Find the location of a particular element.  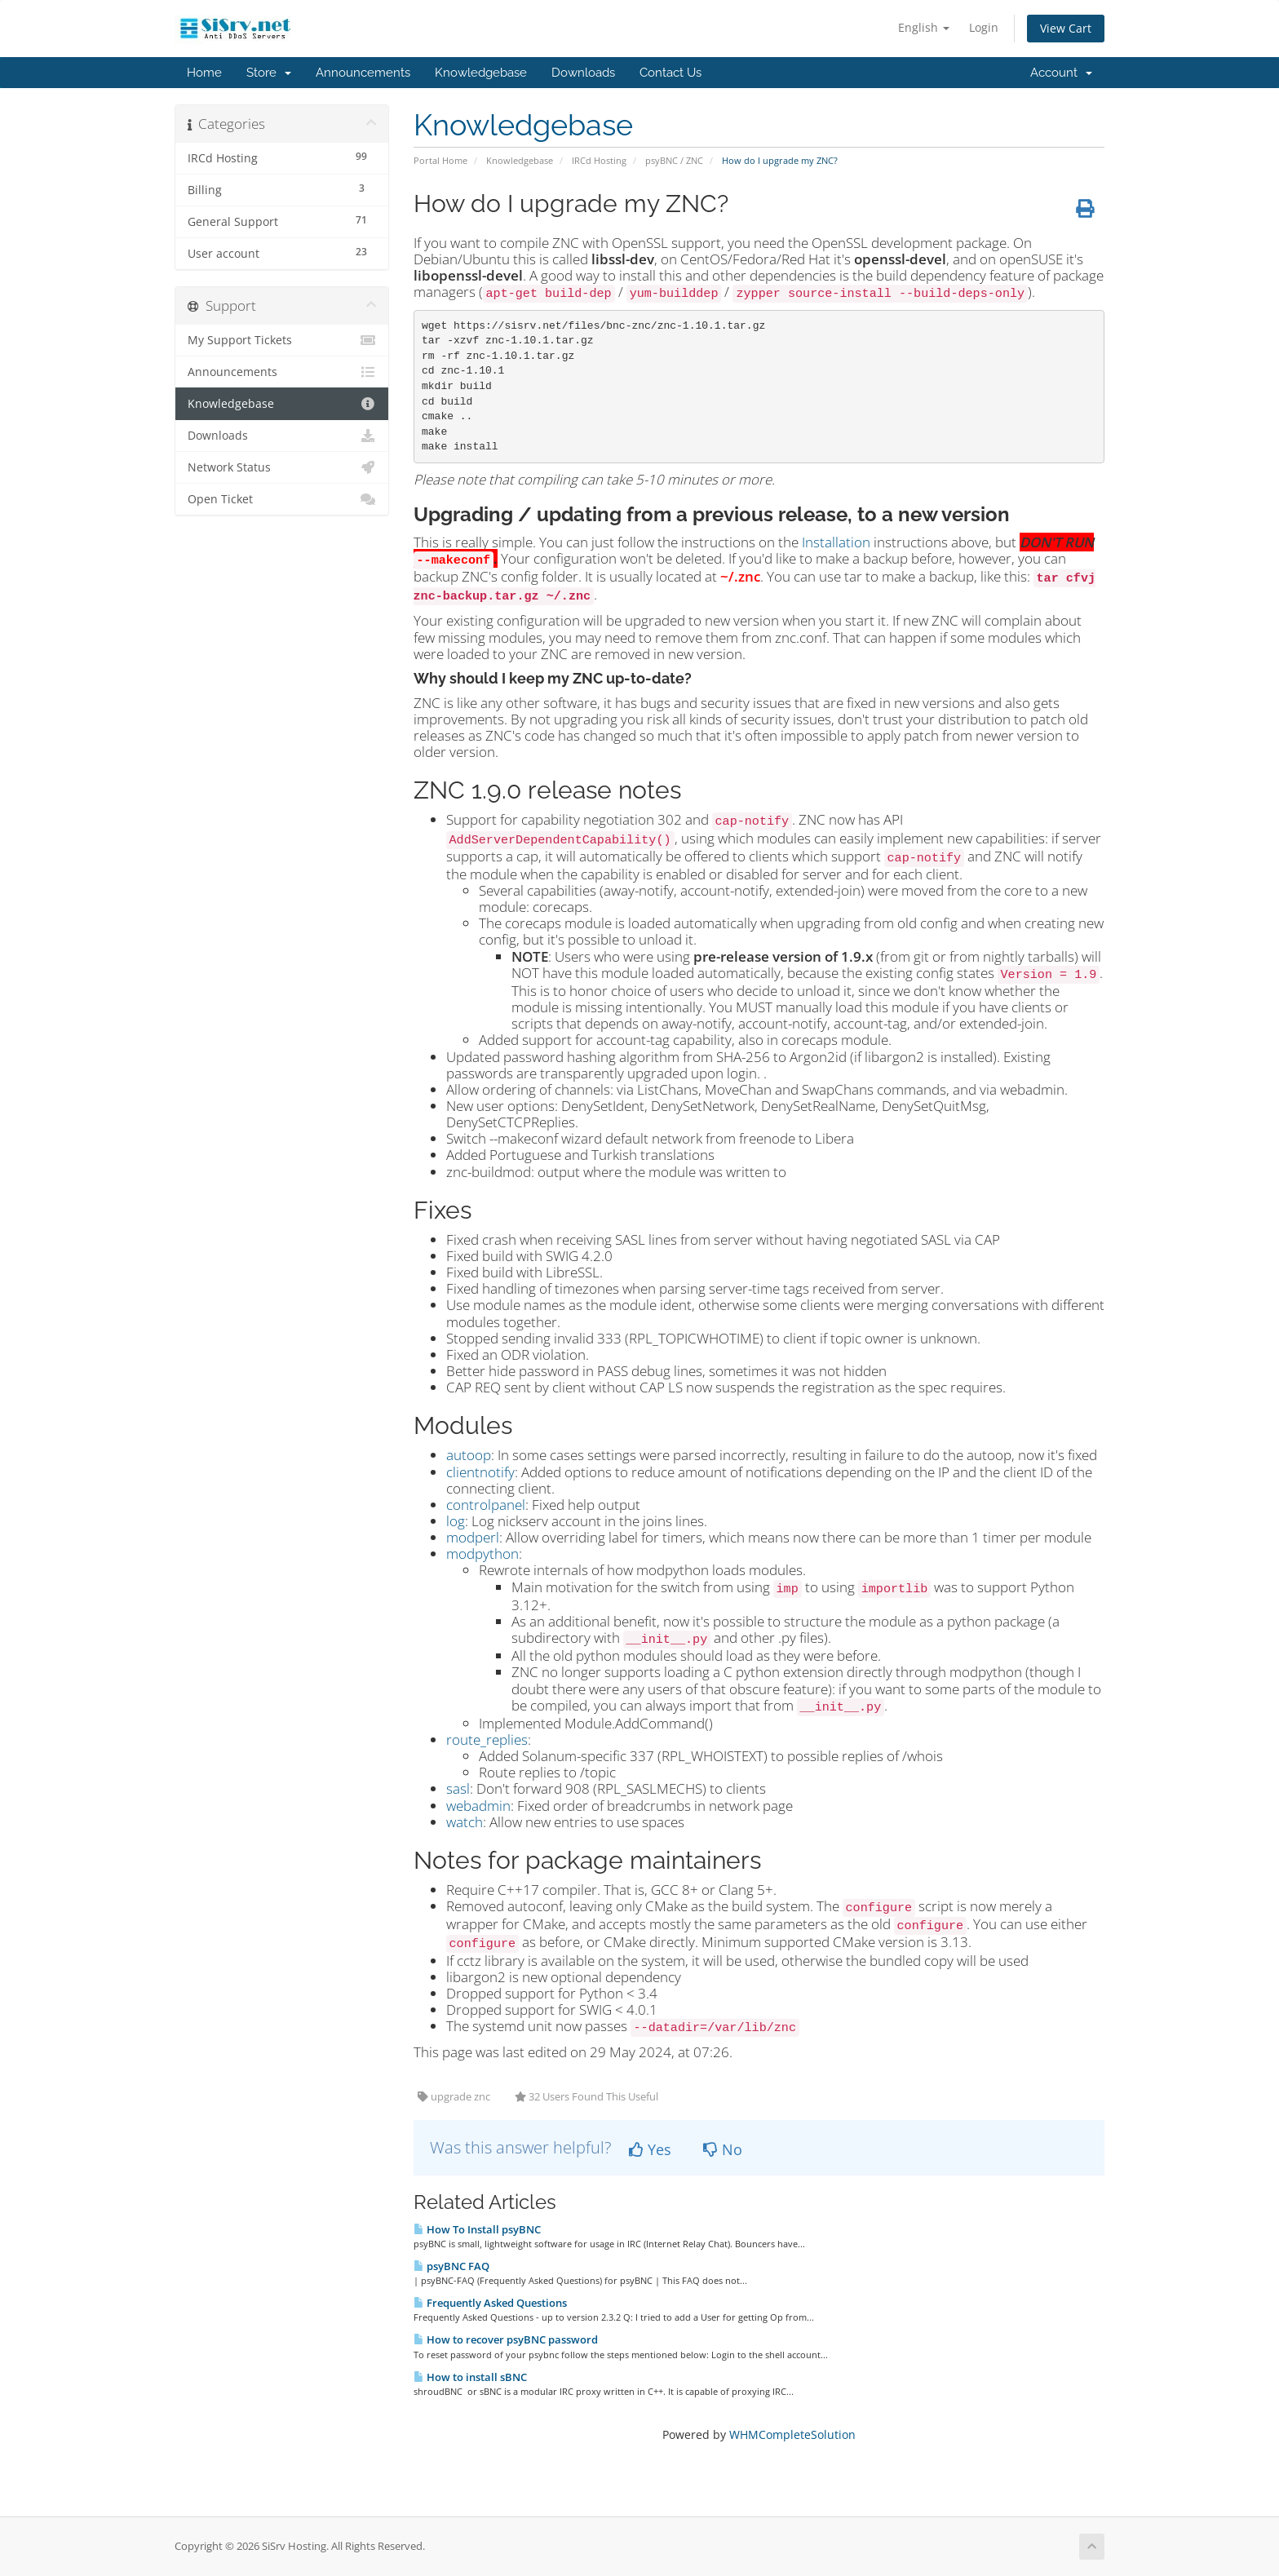

No is located at coordinates (722, 2149).